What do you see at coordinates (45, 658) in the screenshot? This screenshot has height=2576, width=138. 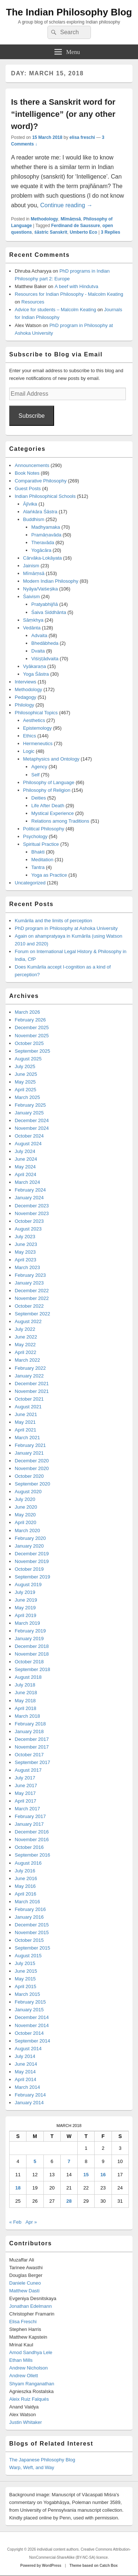 I see `Viśiṣṭādvaita` at bounding box center [45, 658].